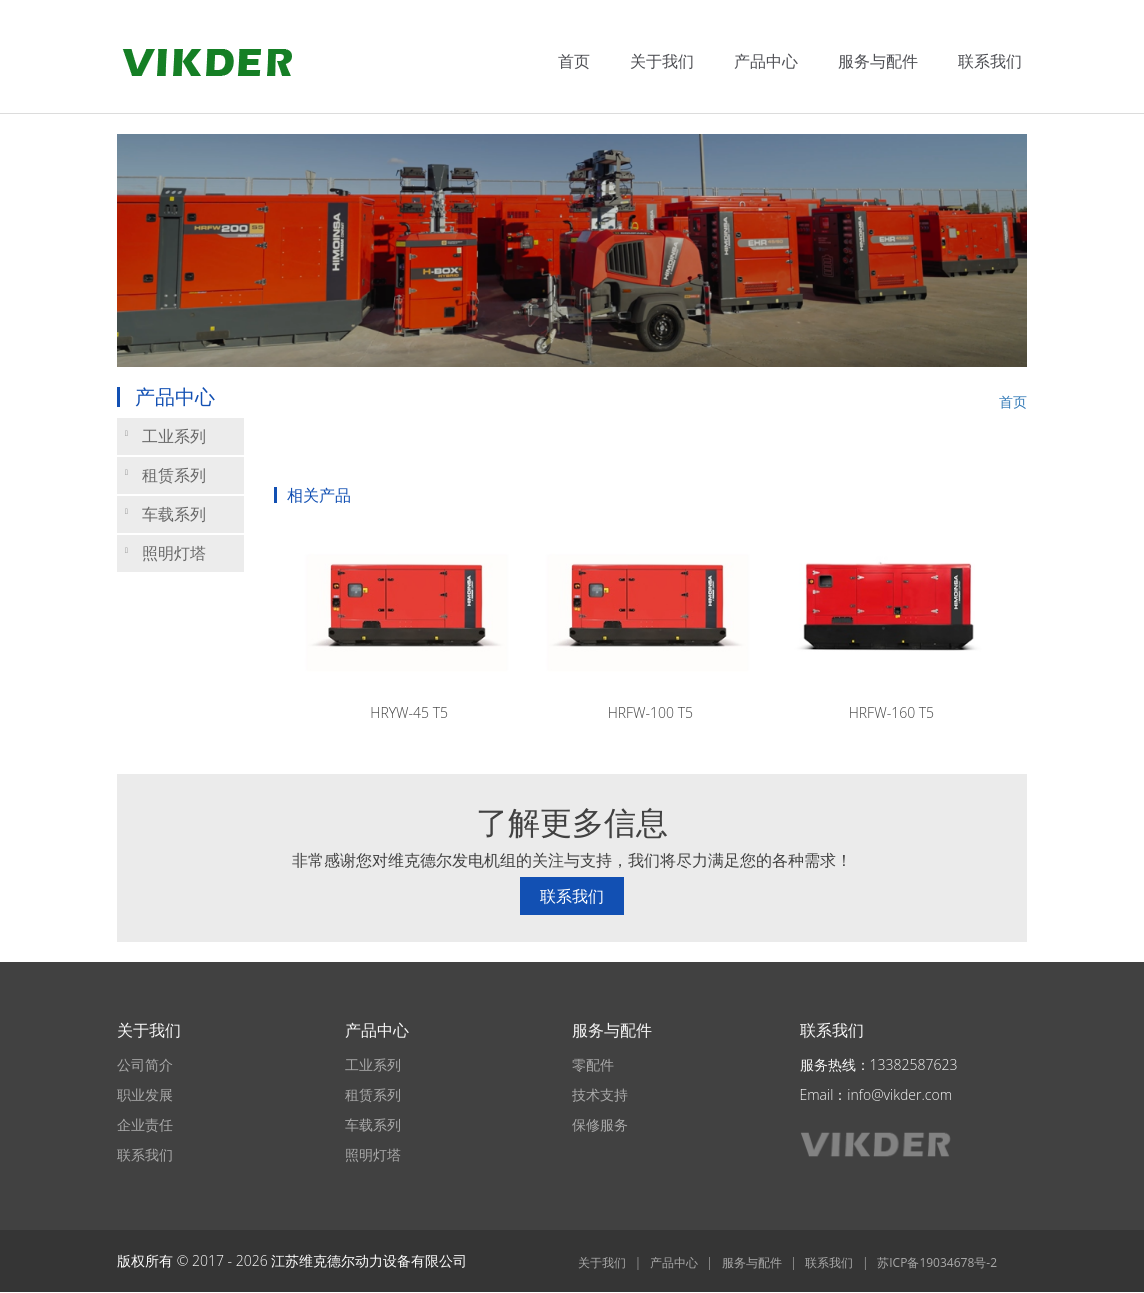 The image size is (1144, 1293). I want to click on 苏ICP备19034678号-2, so click(937, 1262).